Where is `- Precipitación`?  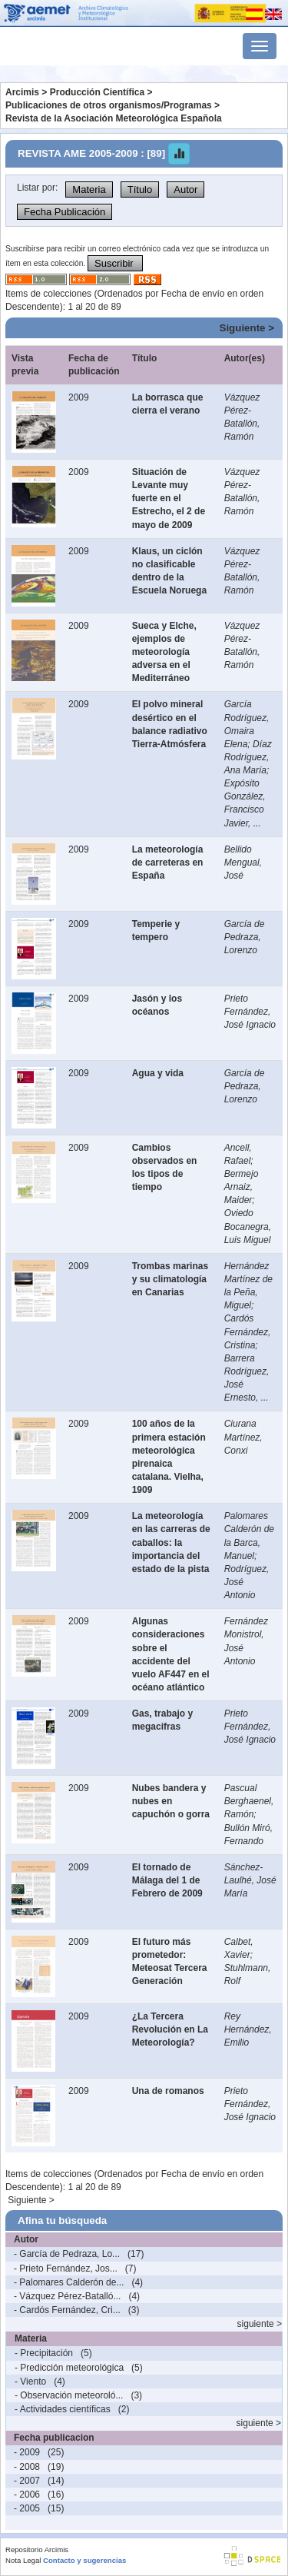
- Precipitación is located at coordinates (44, 2353).